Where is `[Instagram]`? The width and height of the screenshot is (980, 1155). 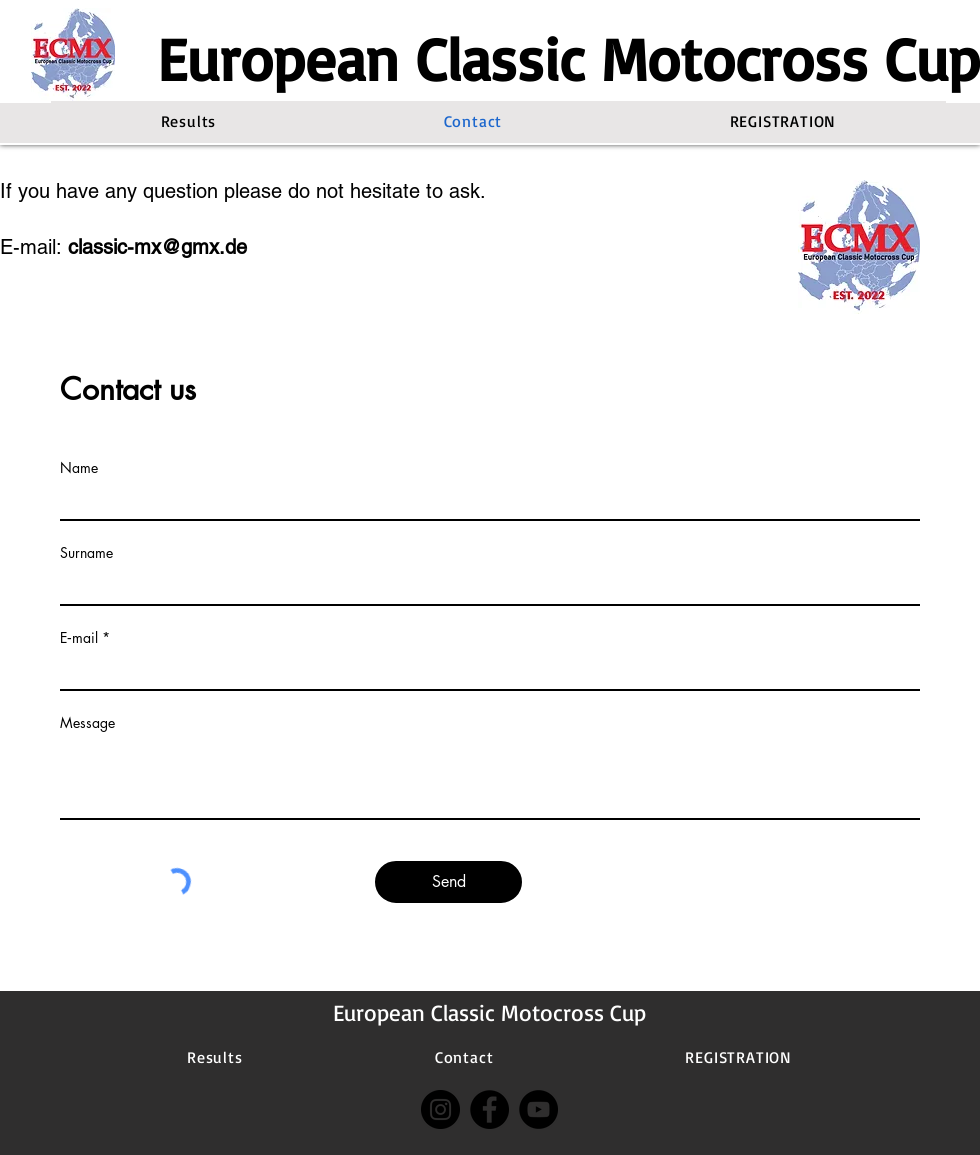 [Instagram] is located at coordinates (440, 1109).